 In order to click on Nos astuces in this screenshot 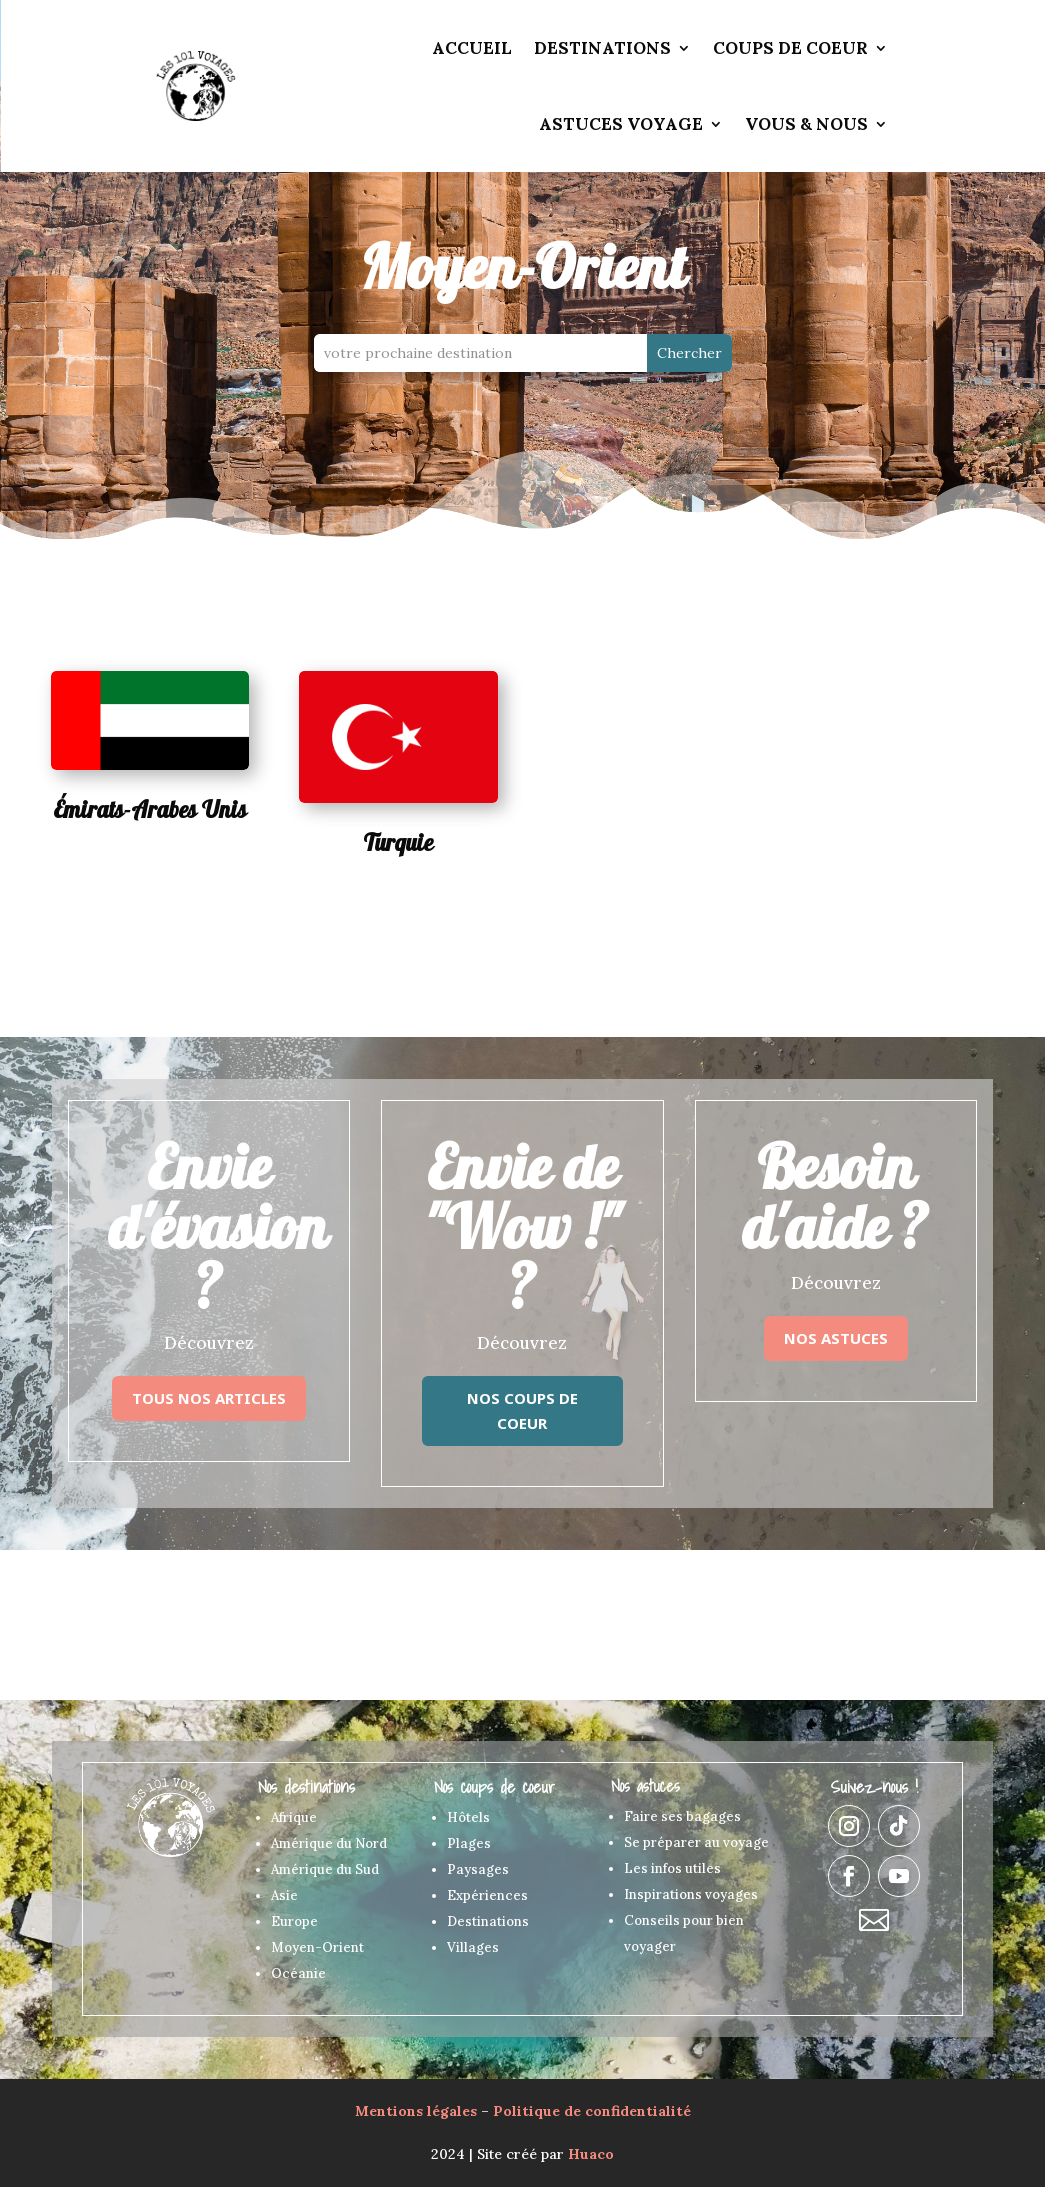, I will do `click(836, 1338)`.